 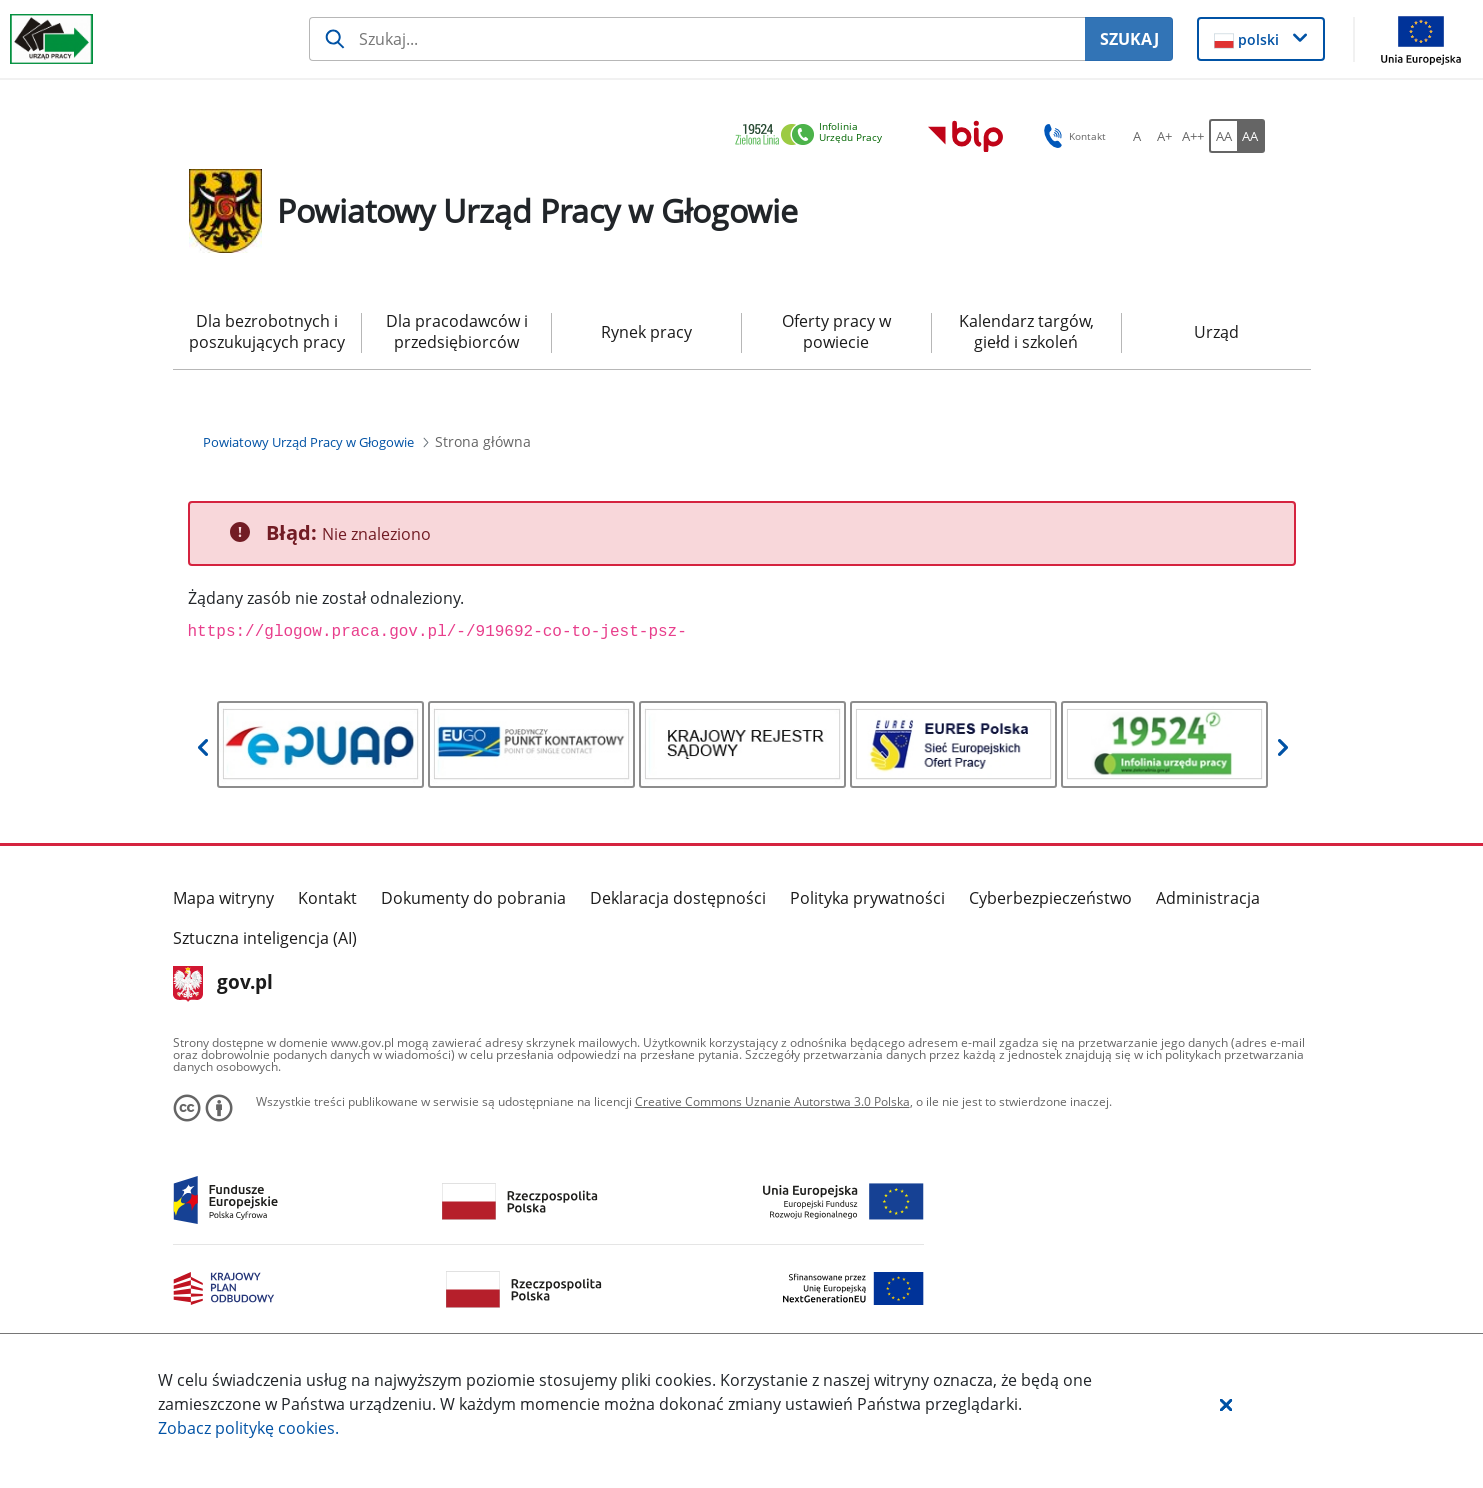 I want to click on Dla pracodawców i przedsiębiorców [menuitem], so click(x=457, y=331).